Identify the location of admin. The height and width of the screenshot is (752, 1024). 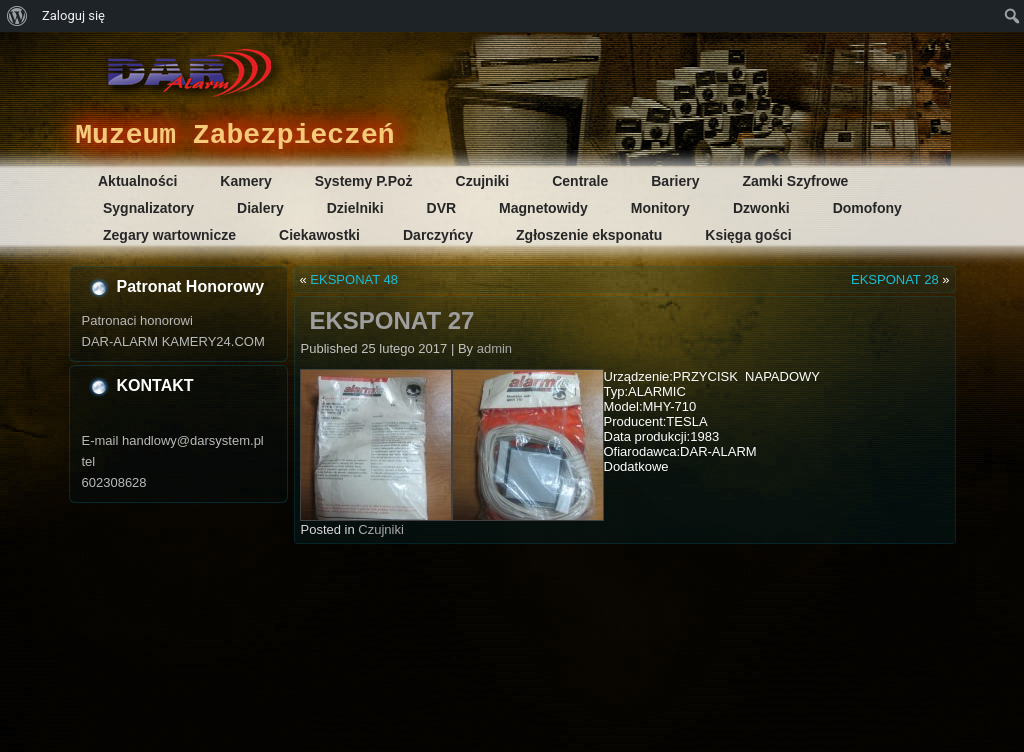
(494, 348).